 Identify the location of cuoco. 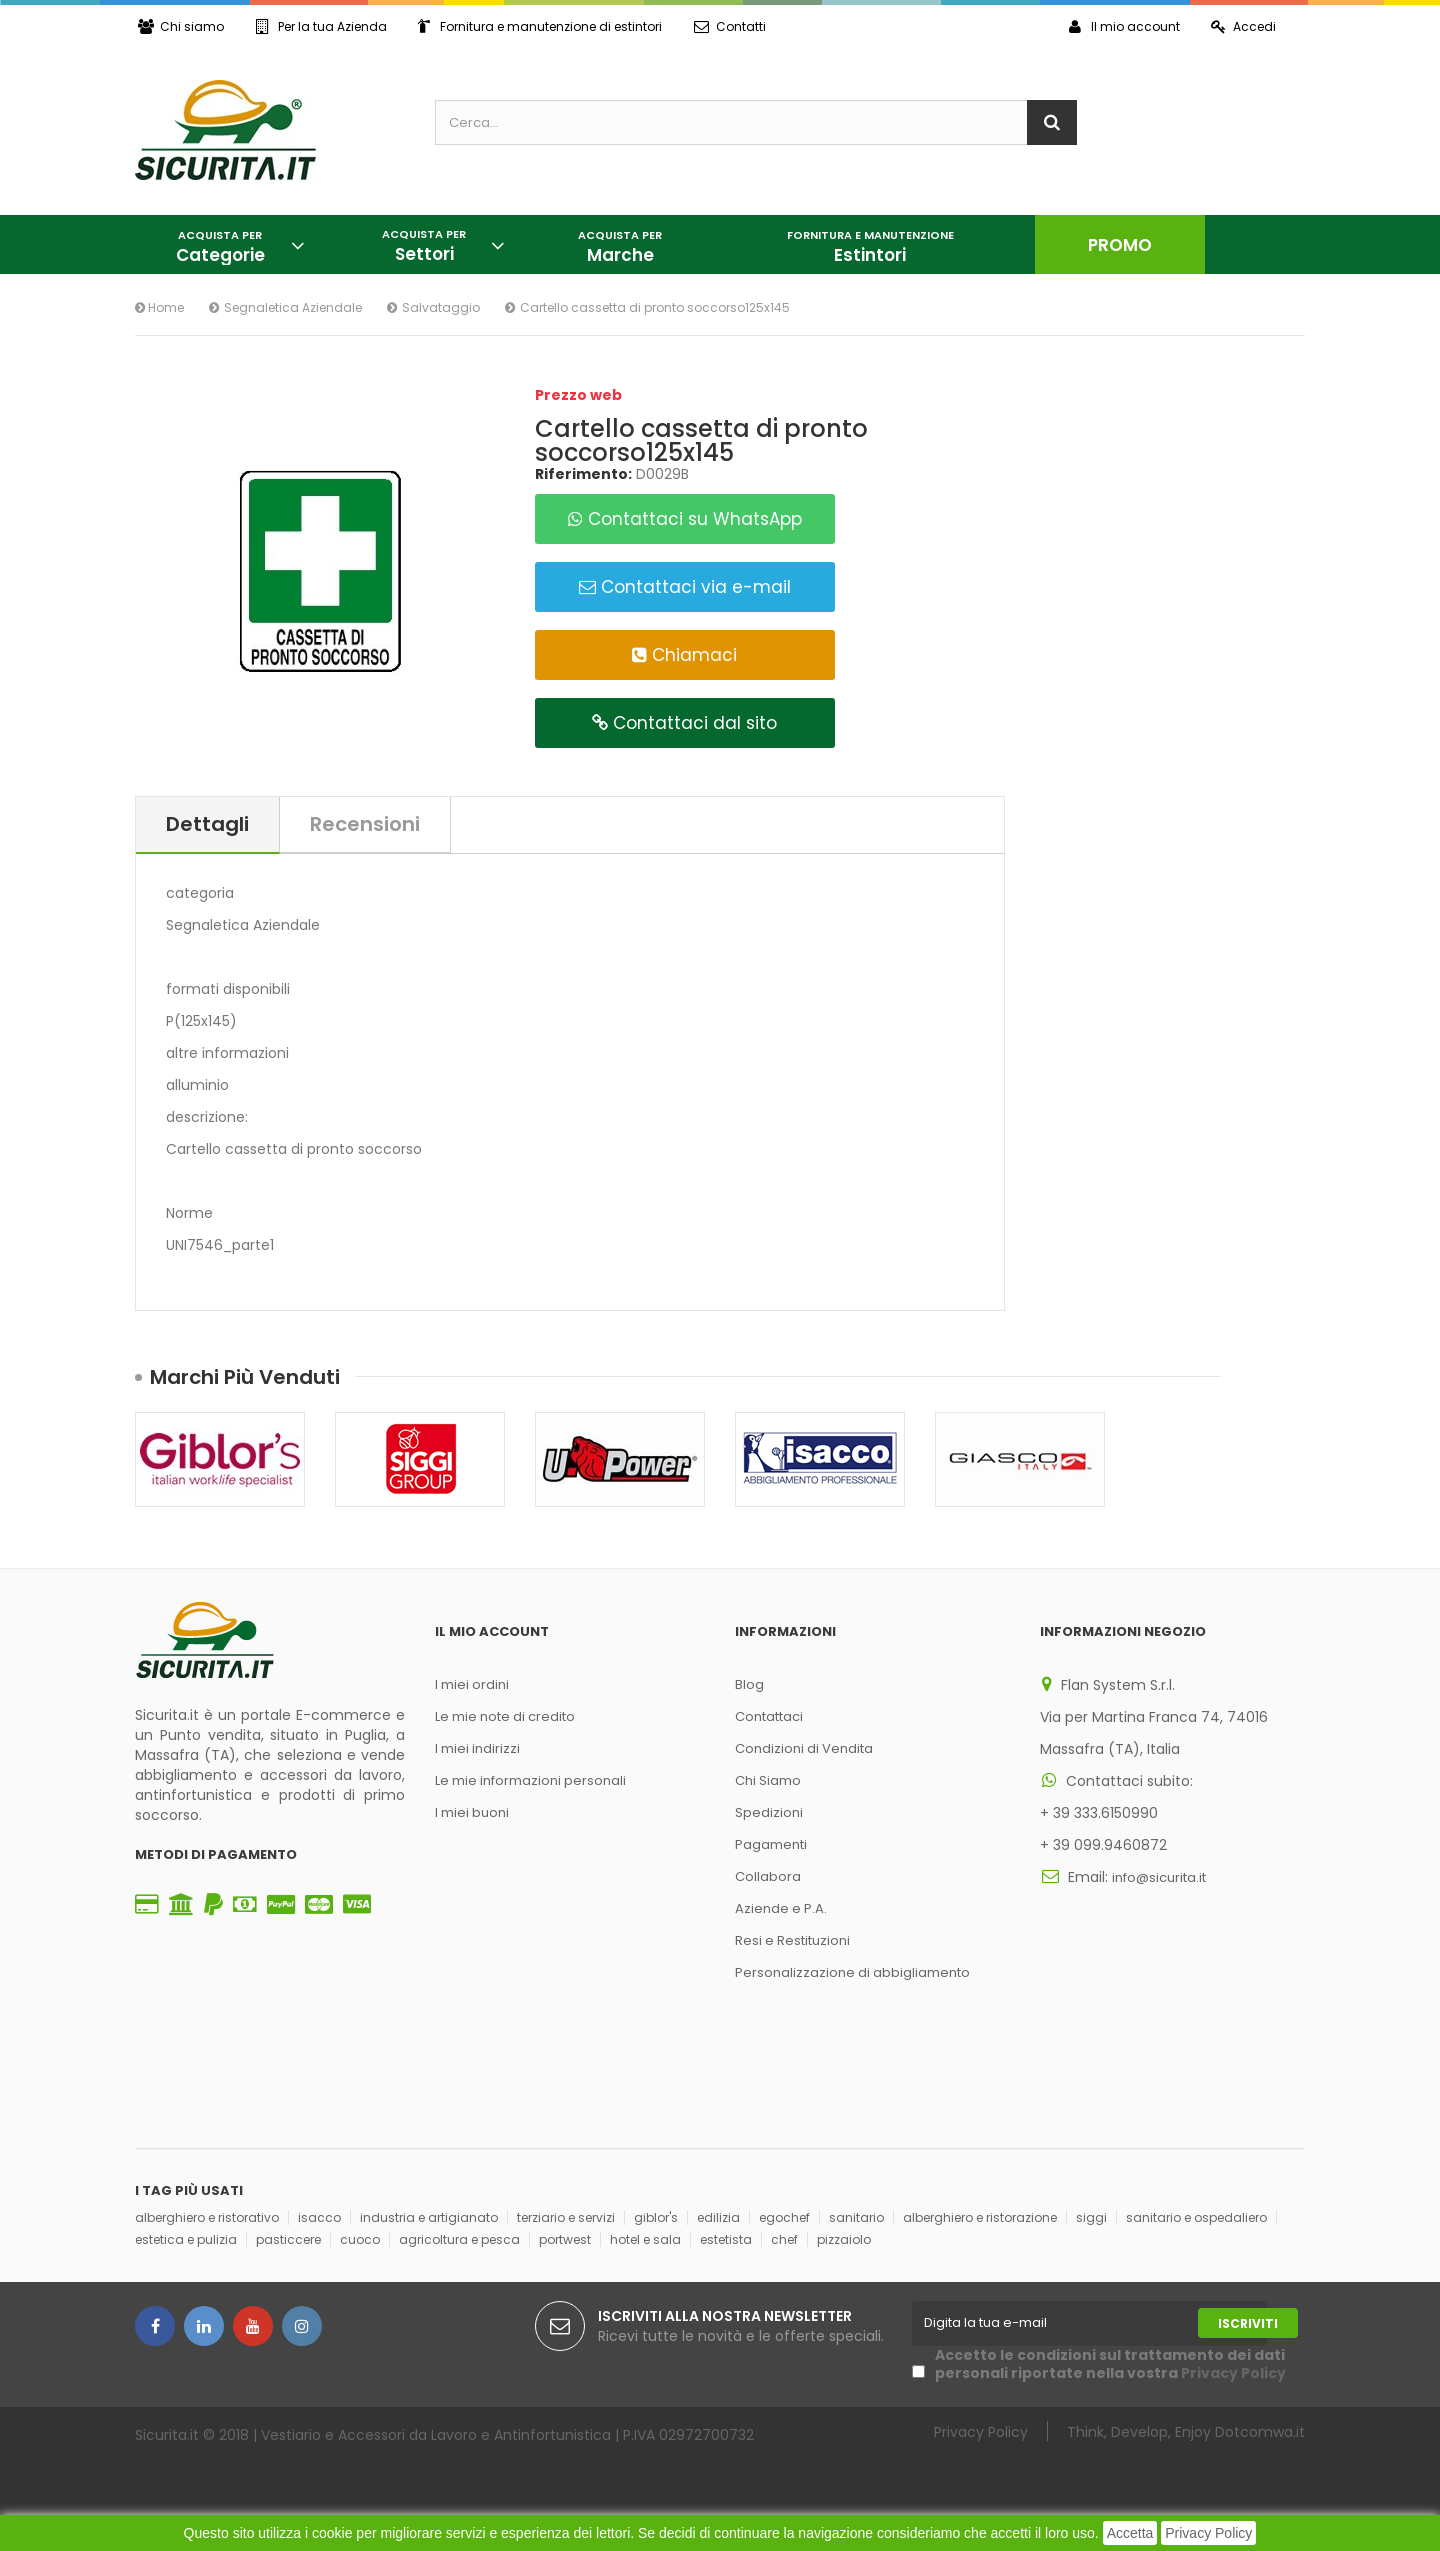
(360, 2239).